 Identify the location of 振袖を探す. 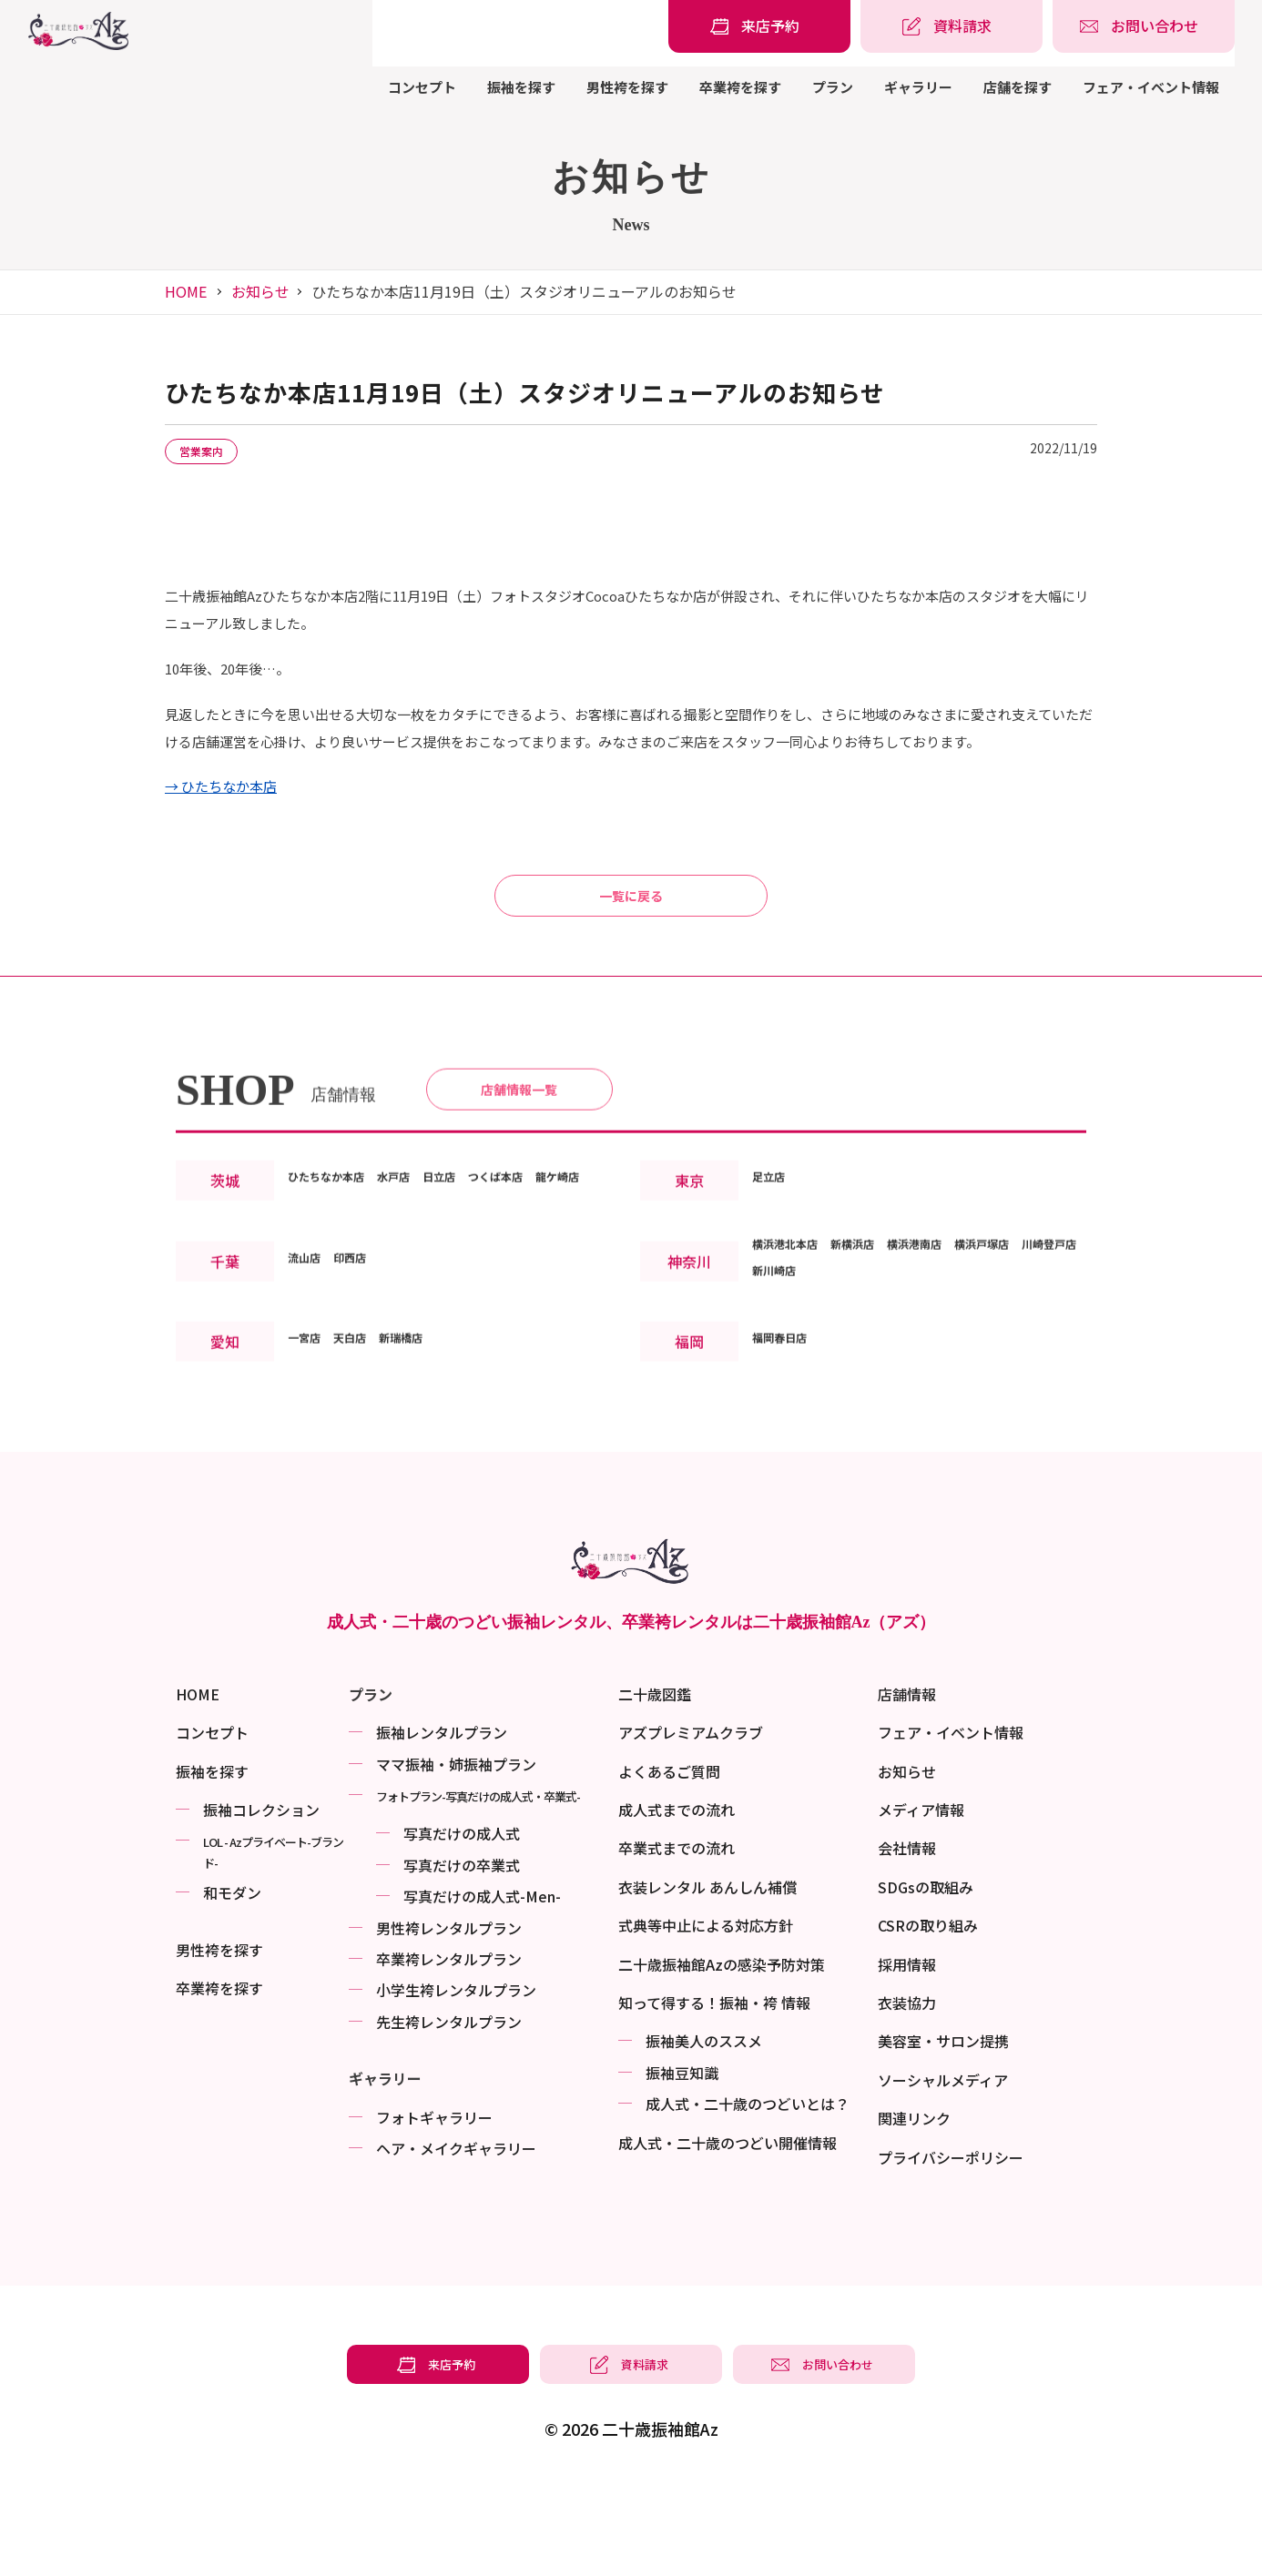
(521, 86).